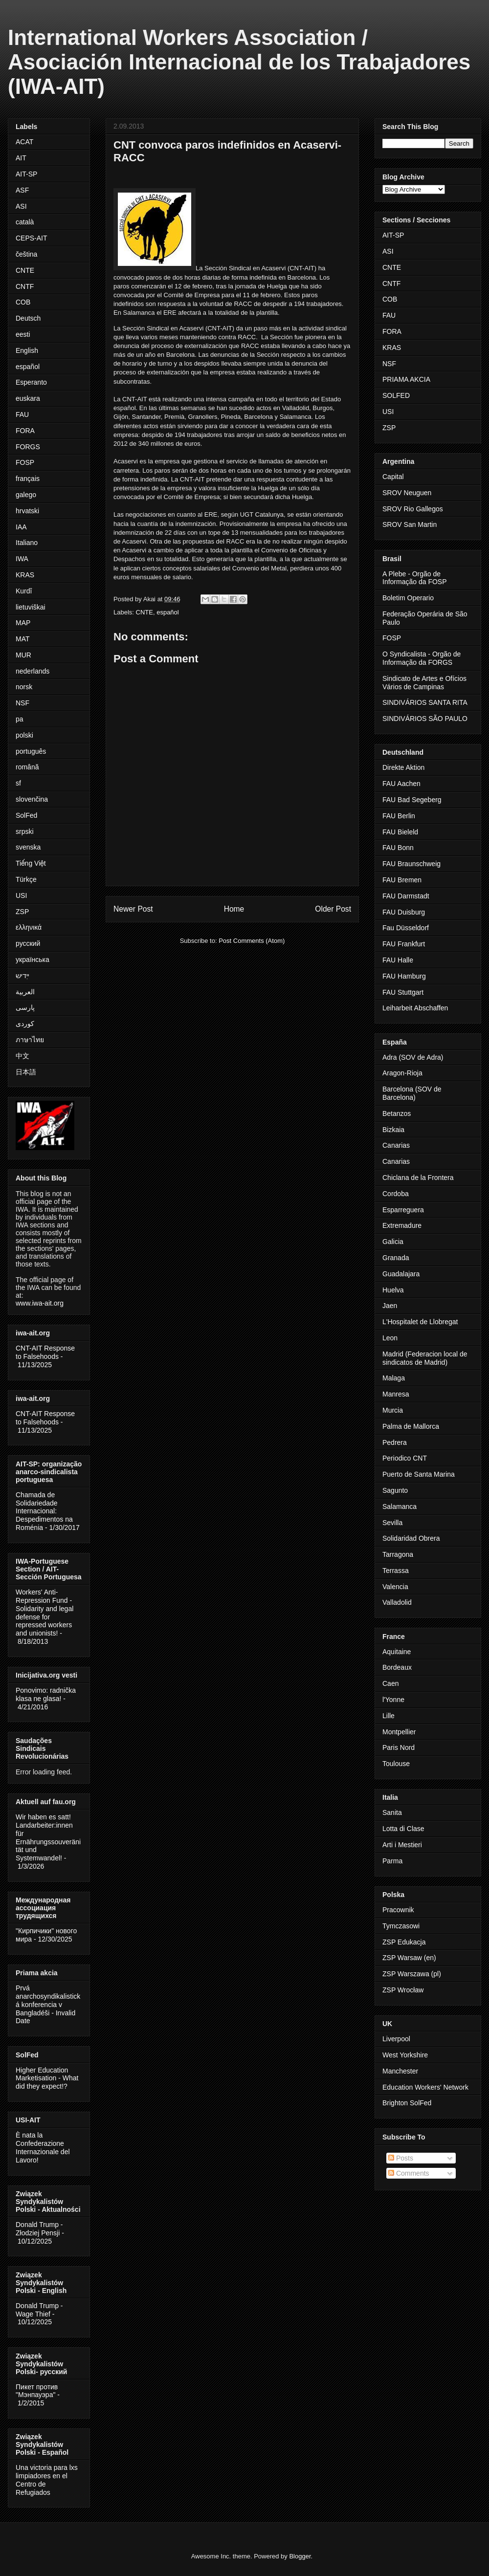 The image size is (489, 2576). Describe the element at coordinates (25, 286) in the screenshot. I see `CNTF` at that location.